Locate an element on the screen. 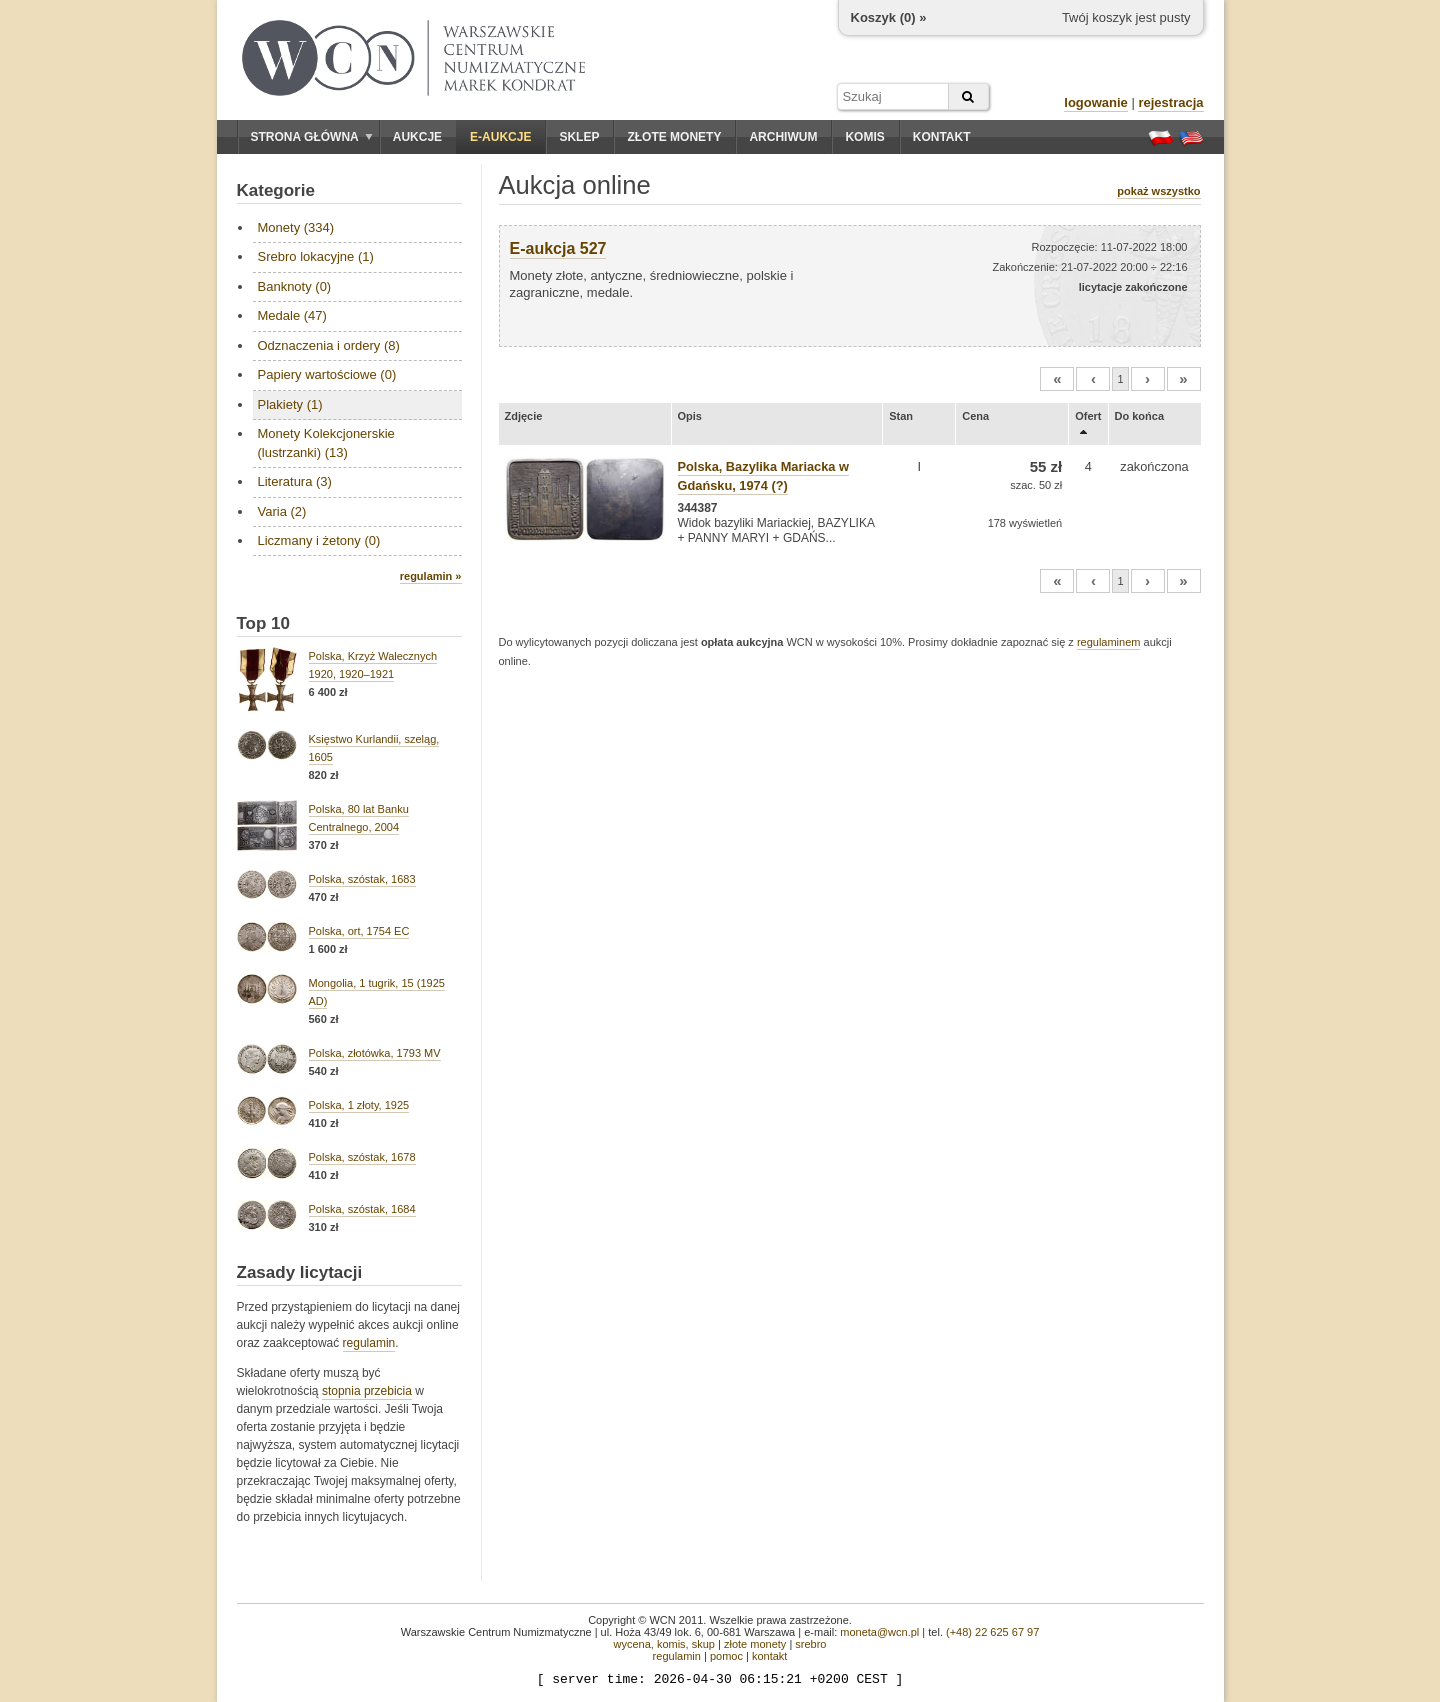 This screenshot has height=1702, width=1440. E-aukcja 527 is located at coordinates (558, 248).